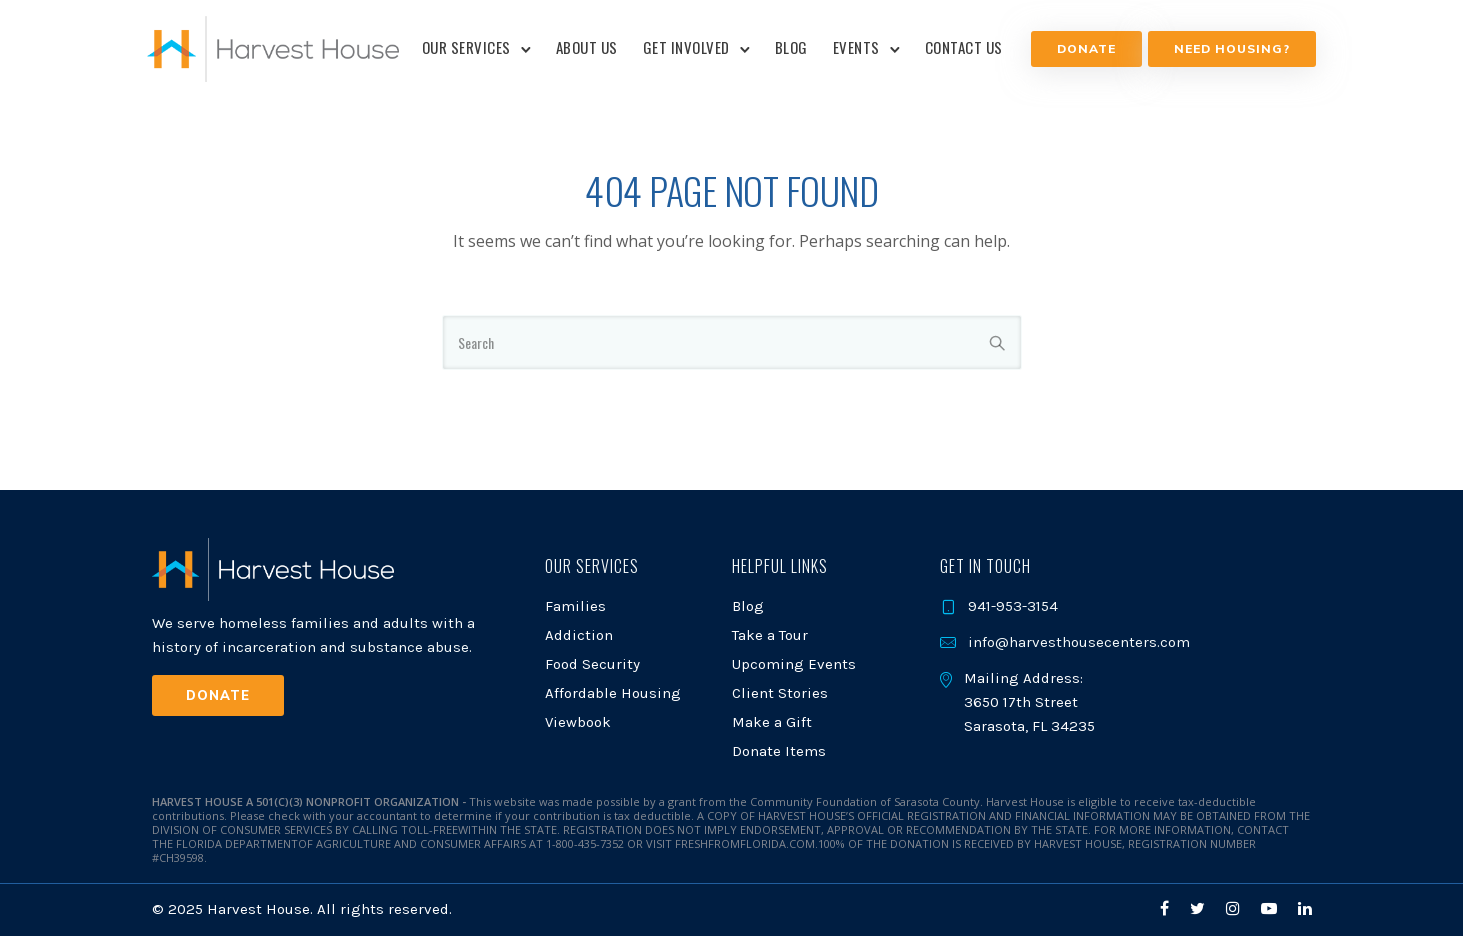 Image resolution: width=1463 pixels, height=936 pixels. What do you see at coordinates (772, 722) in the screenshot?
I see `Make a Gift` at bounding box center [772, 722].